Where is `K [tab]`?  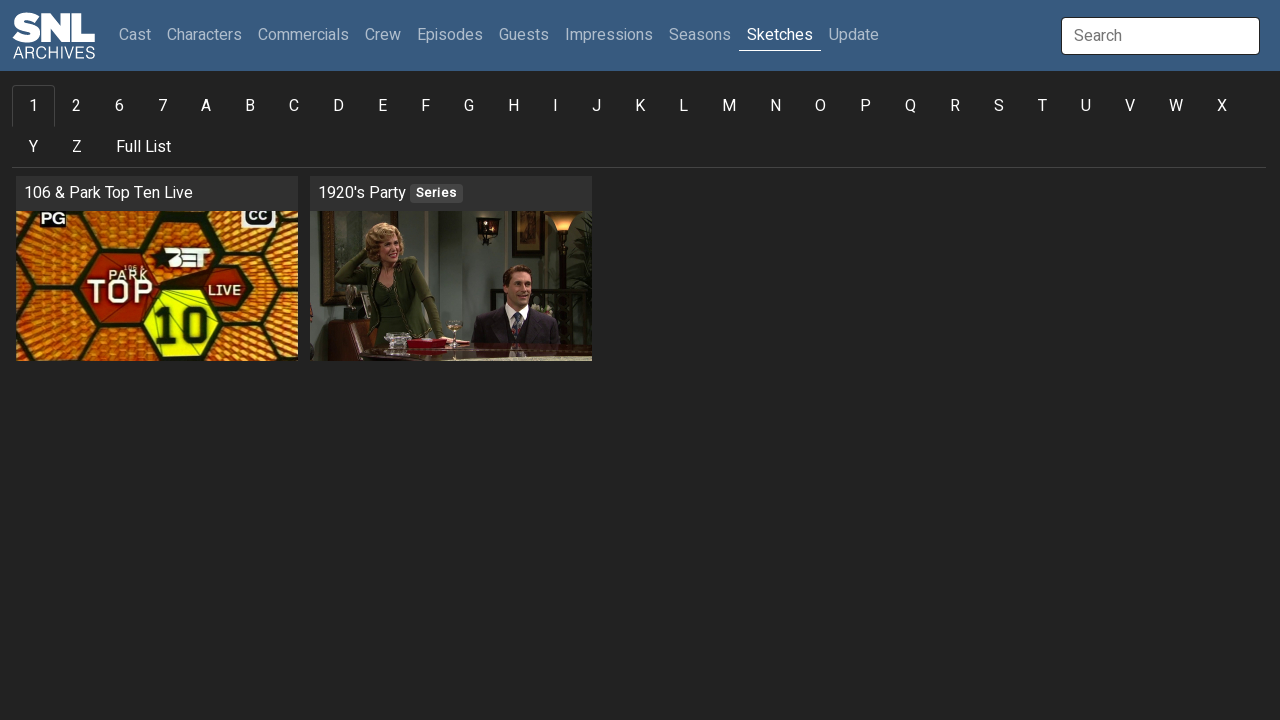
K [tab] is located at coordinates (640, 106).